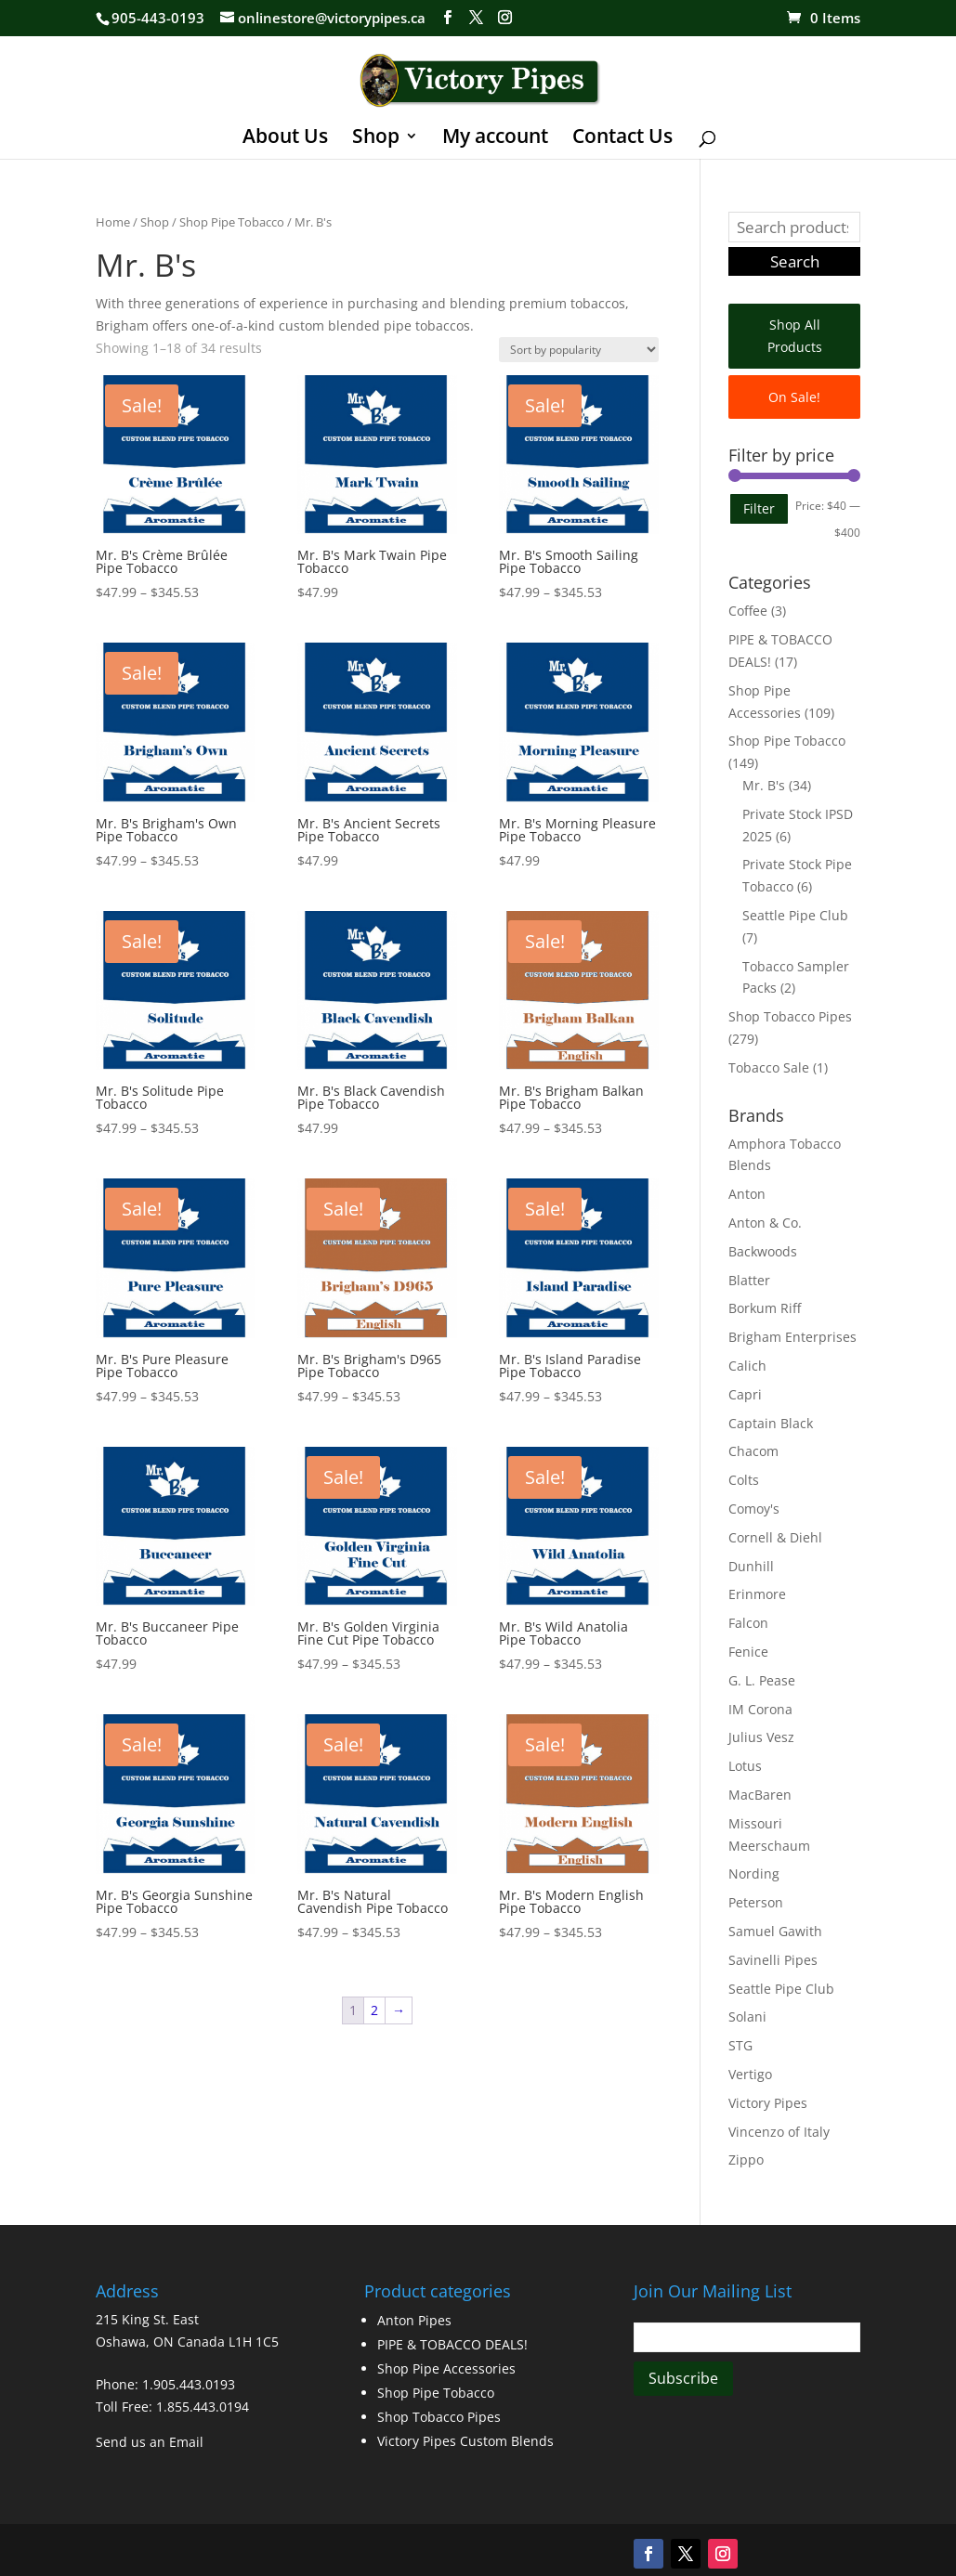  I want to click on Vertigo, so click(750, 2074).